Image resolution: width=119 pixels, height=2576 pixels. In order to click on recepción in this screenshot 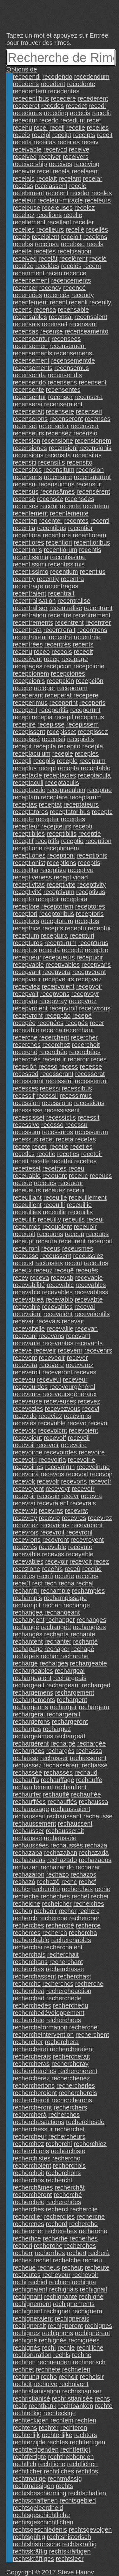, I will do `click(60, 680)`.